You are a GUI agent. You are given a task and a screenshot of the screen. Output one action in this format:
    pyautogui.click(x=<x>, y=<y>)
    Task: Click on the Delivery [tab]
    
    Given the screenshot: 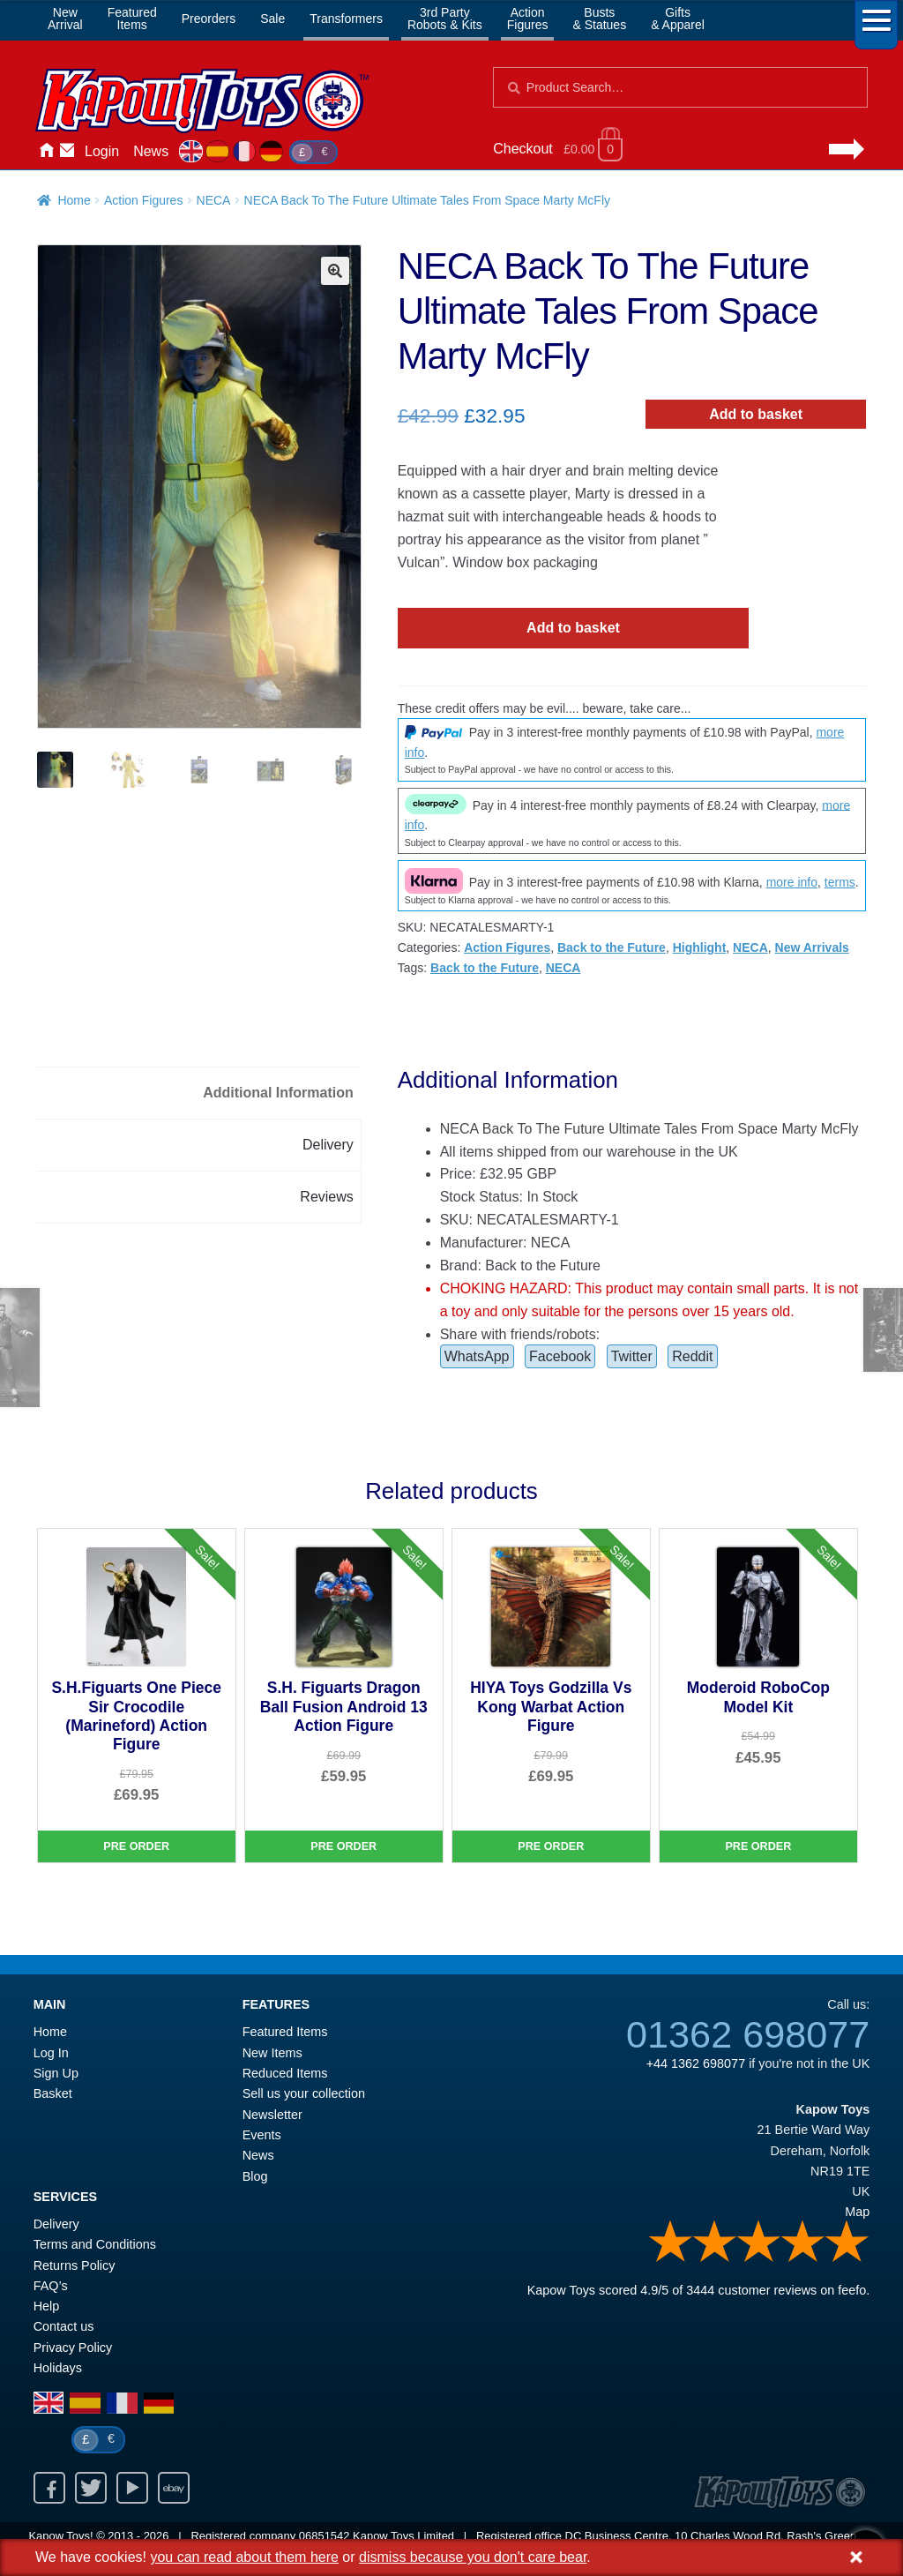 What is the action you would take?
    pyautogui.click(x=328, y=1144)
    